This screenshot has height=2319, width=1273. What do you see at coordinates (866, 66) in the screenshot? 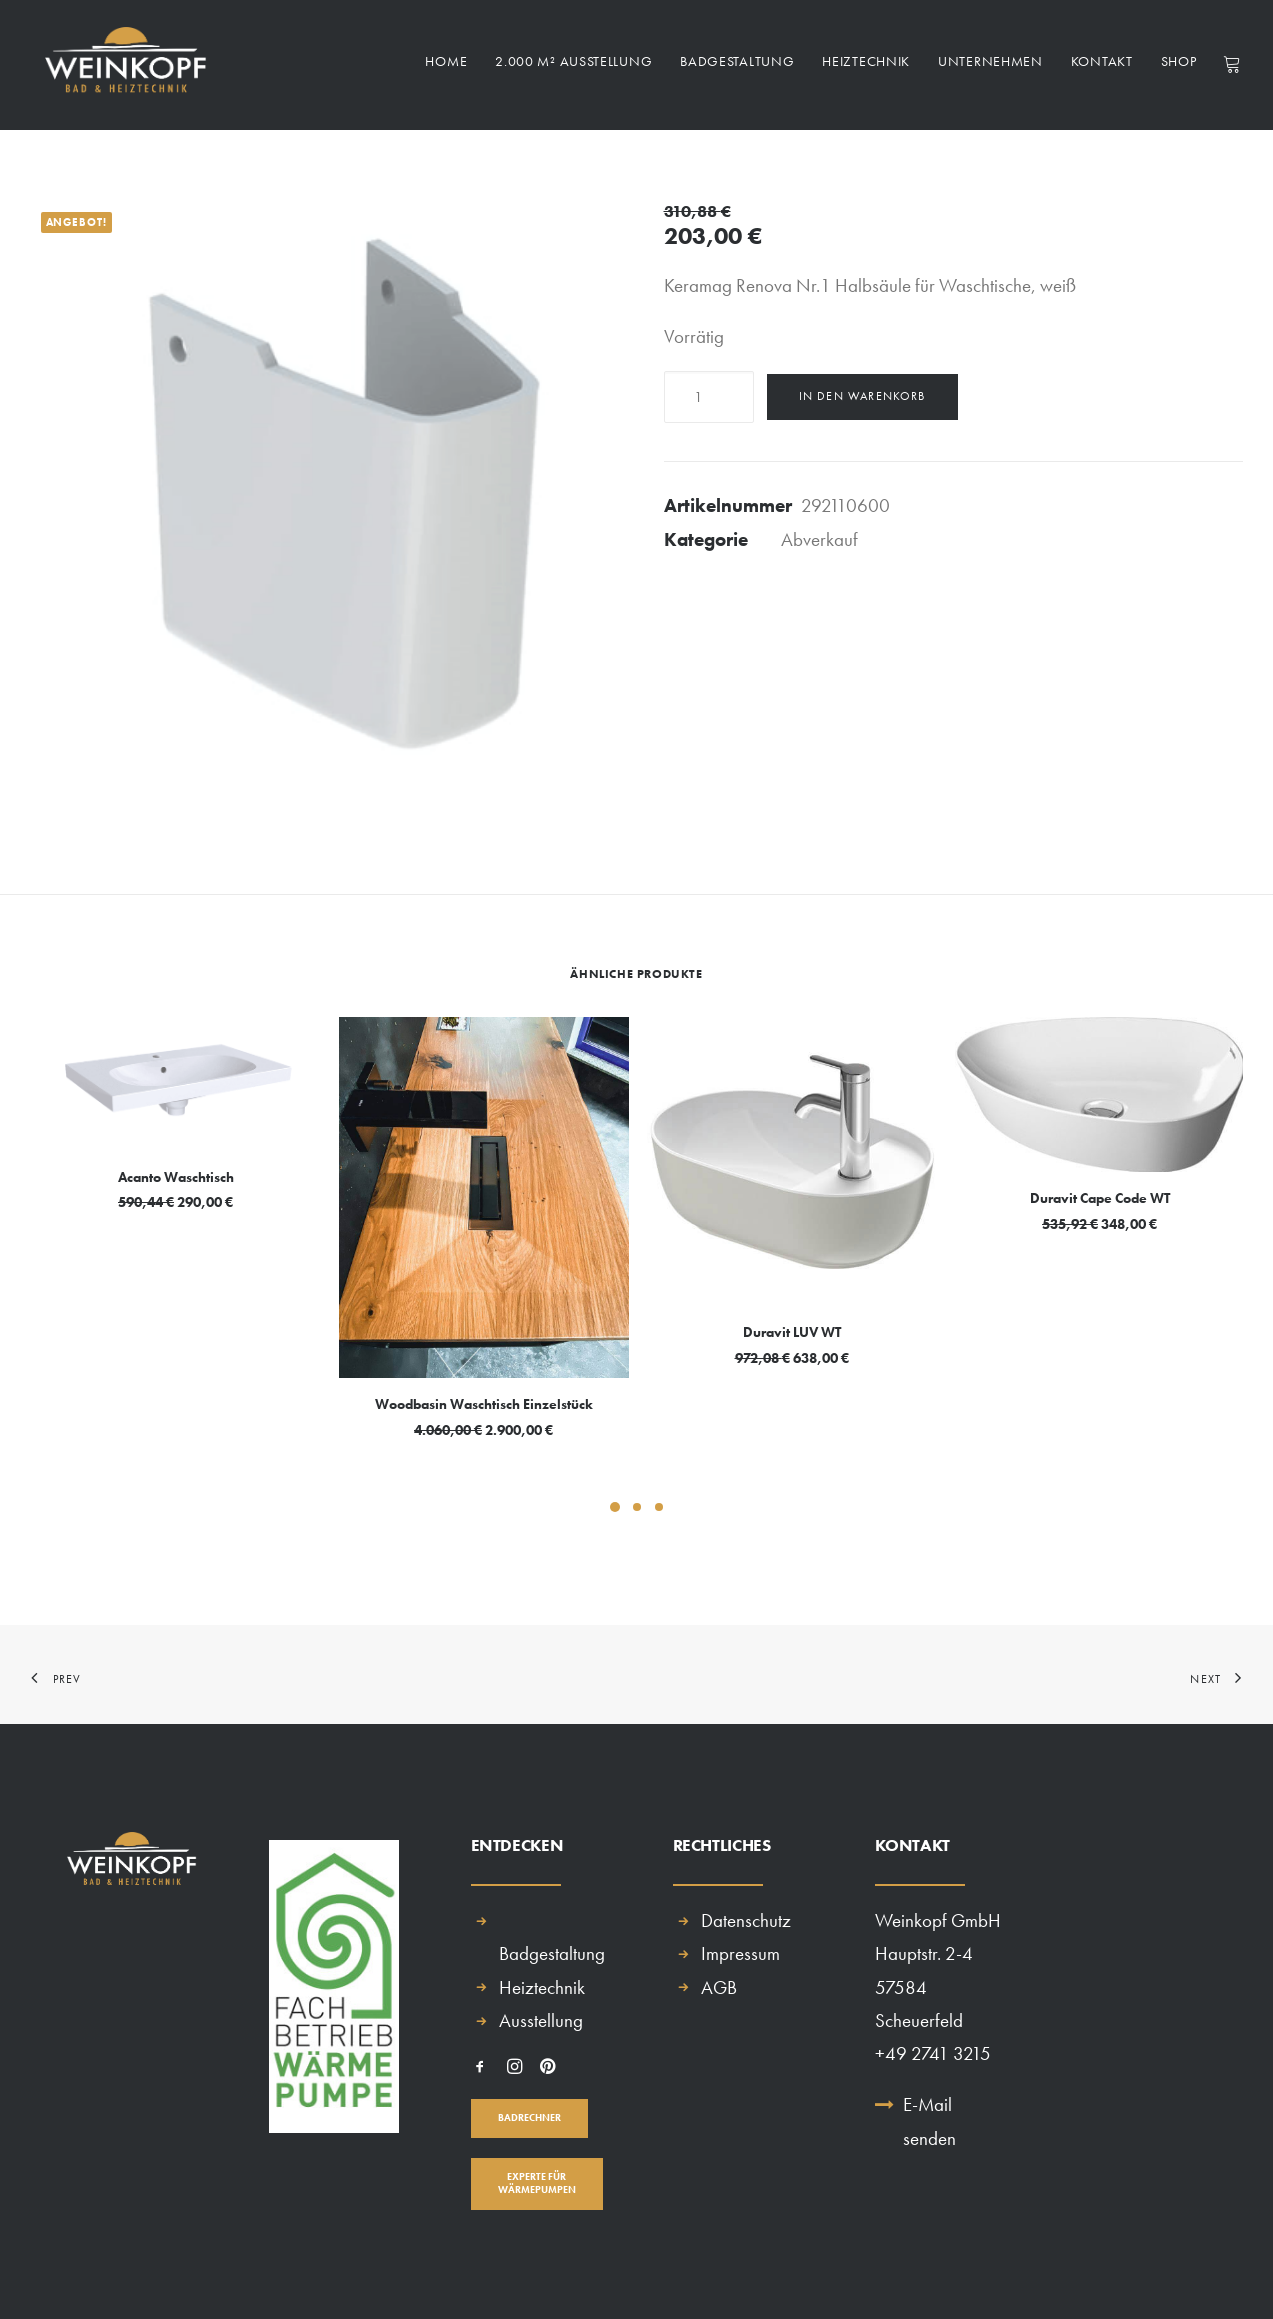
I see `Heiztechnik` at bounding box center [866, 66].